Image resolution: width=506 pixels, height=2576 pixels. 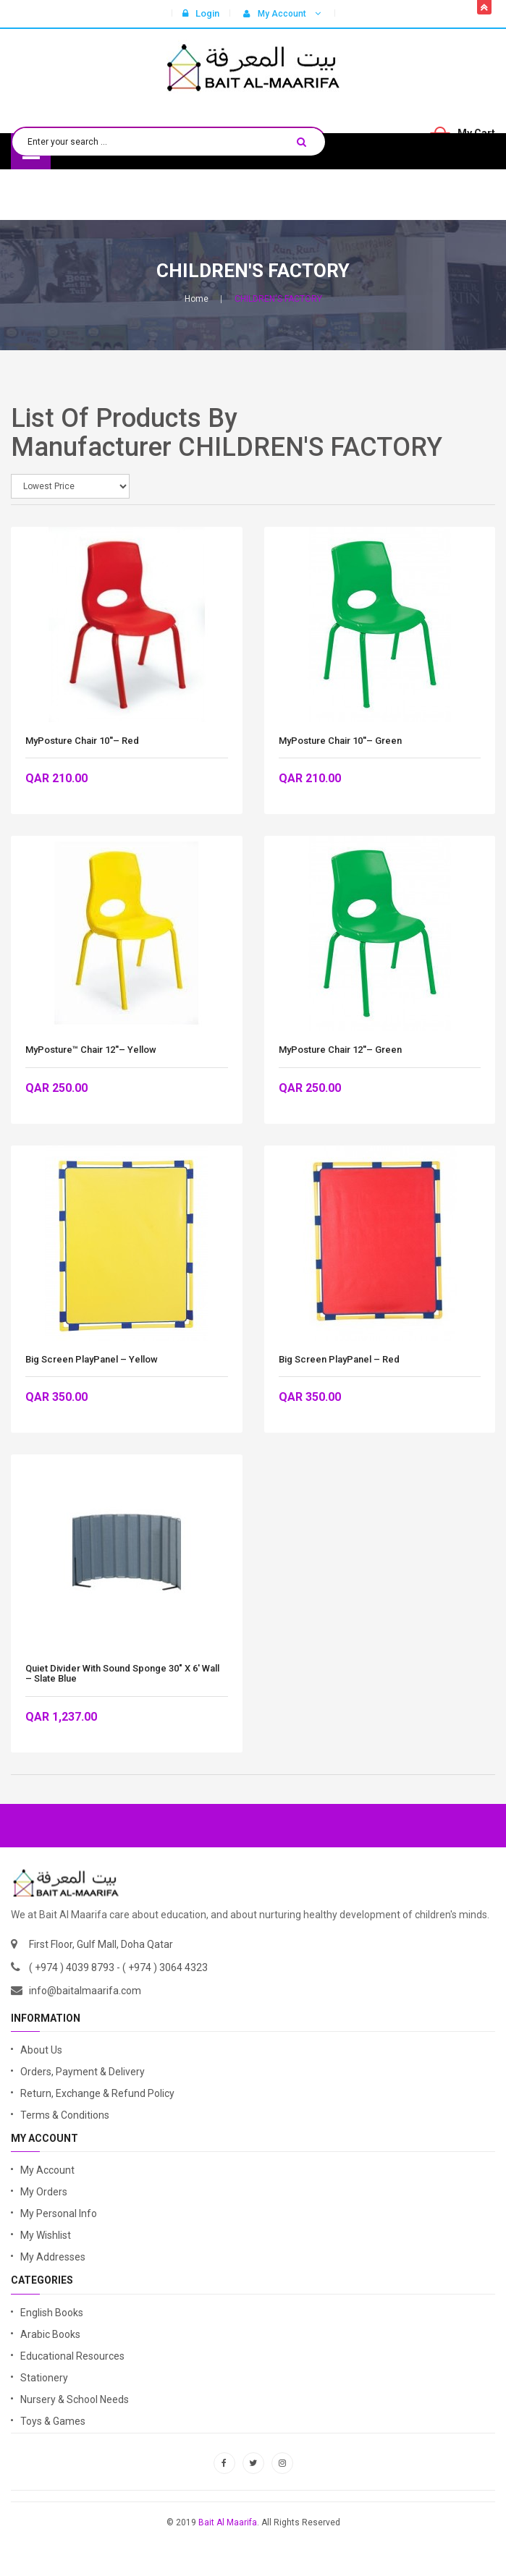 What do you see at coordinates (50, 2334) in the screenshot?
I see `Arabic Books` at bounding box center [50, 2334].